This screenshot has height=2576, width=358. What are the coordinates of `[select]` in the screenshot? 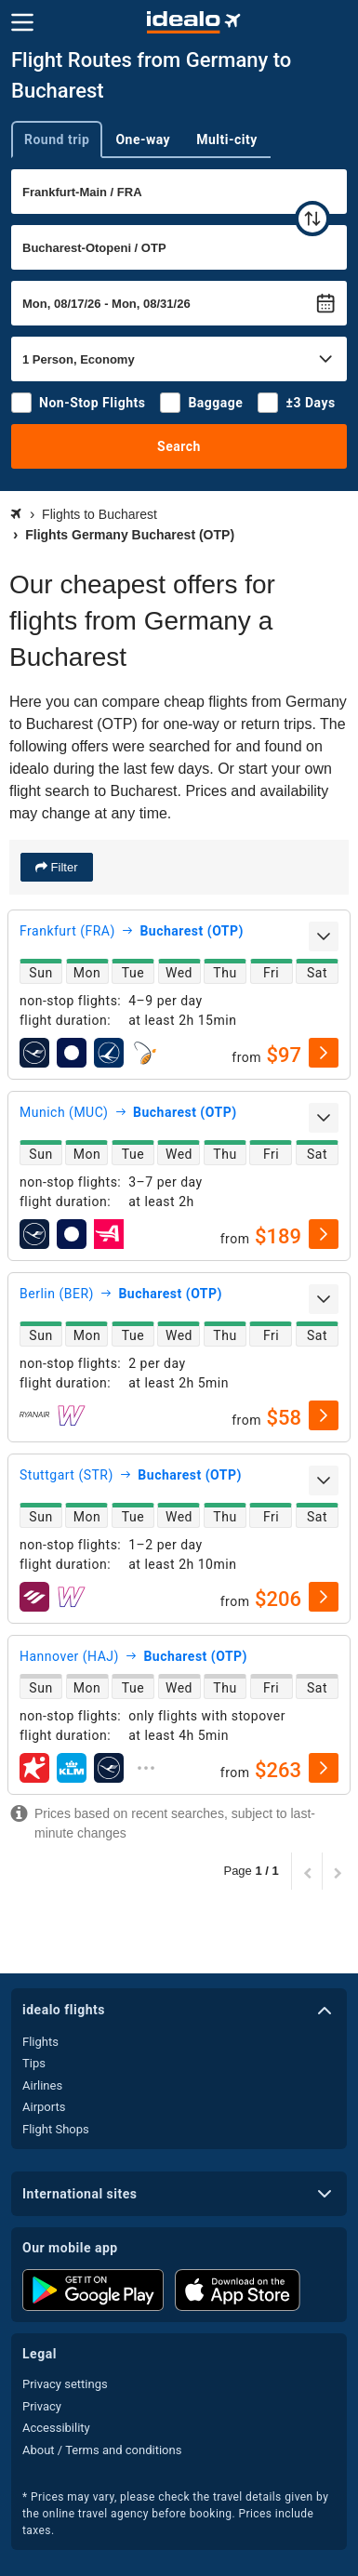 It's located at (323, 1053).